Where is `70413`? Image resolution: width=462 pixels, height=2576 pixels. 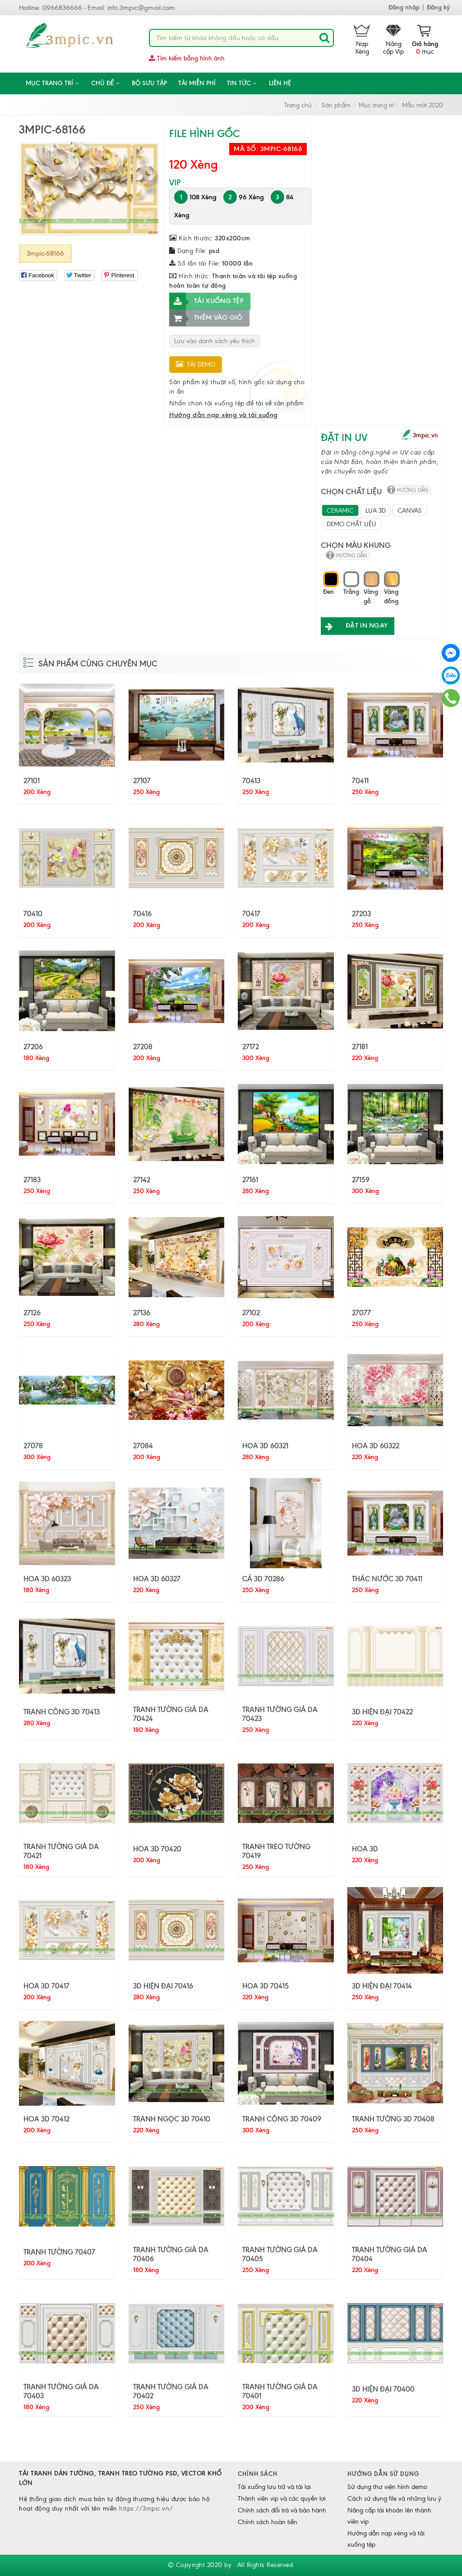 70413 is located at coordinates (251, 780).